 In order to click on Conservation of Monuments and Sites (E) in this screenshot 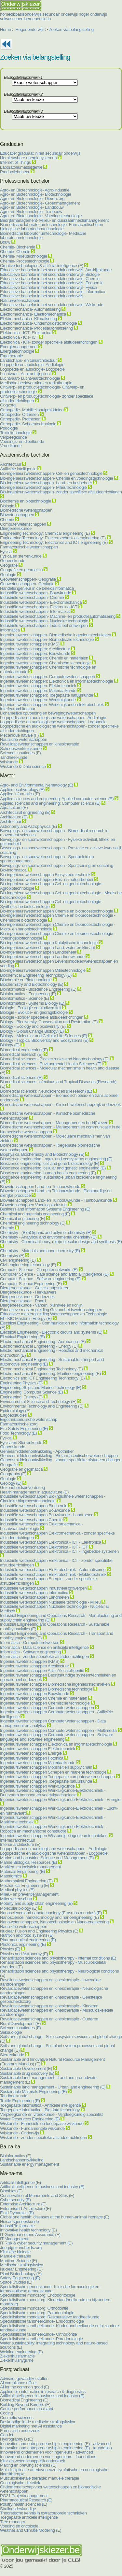, I will do `click(37, 2195)`.